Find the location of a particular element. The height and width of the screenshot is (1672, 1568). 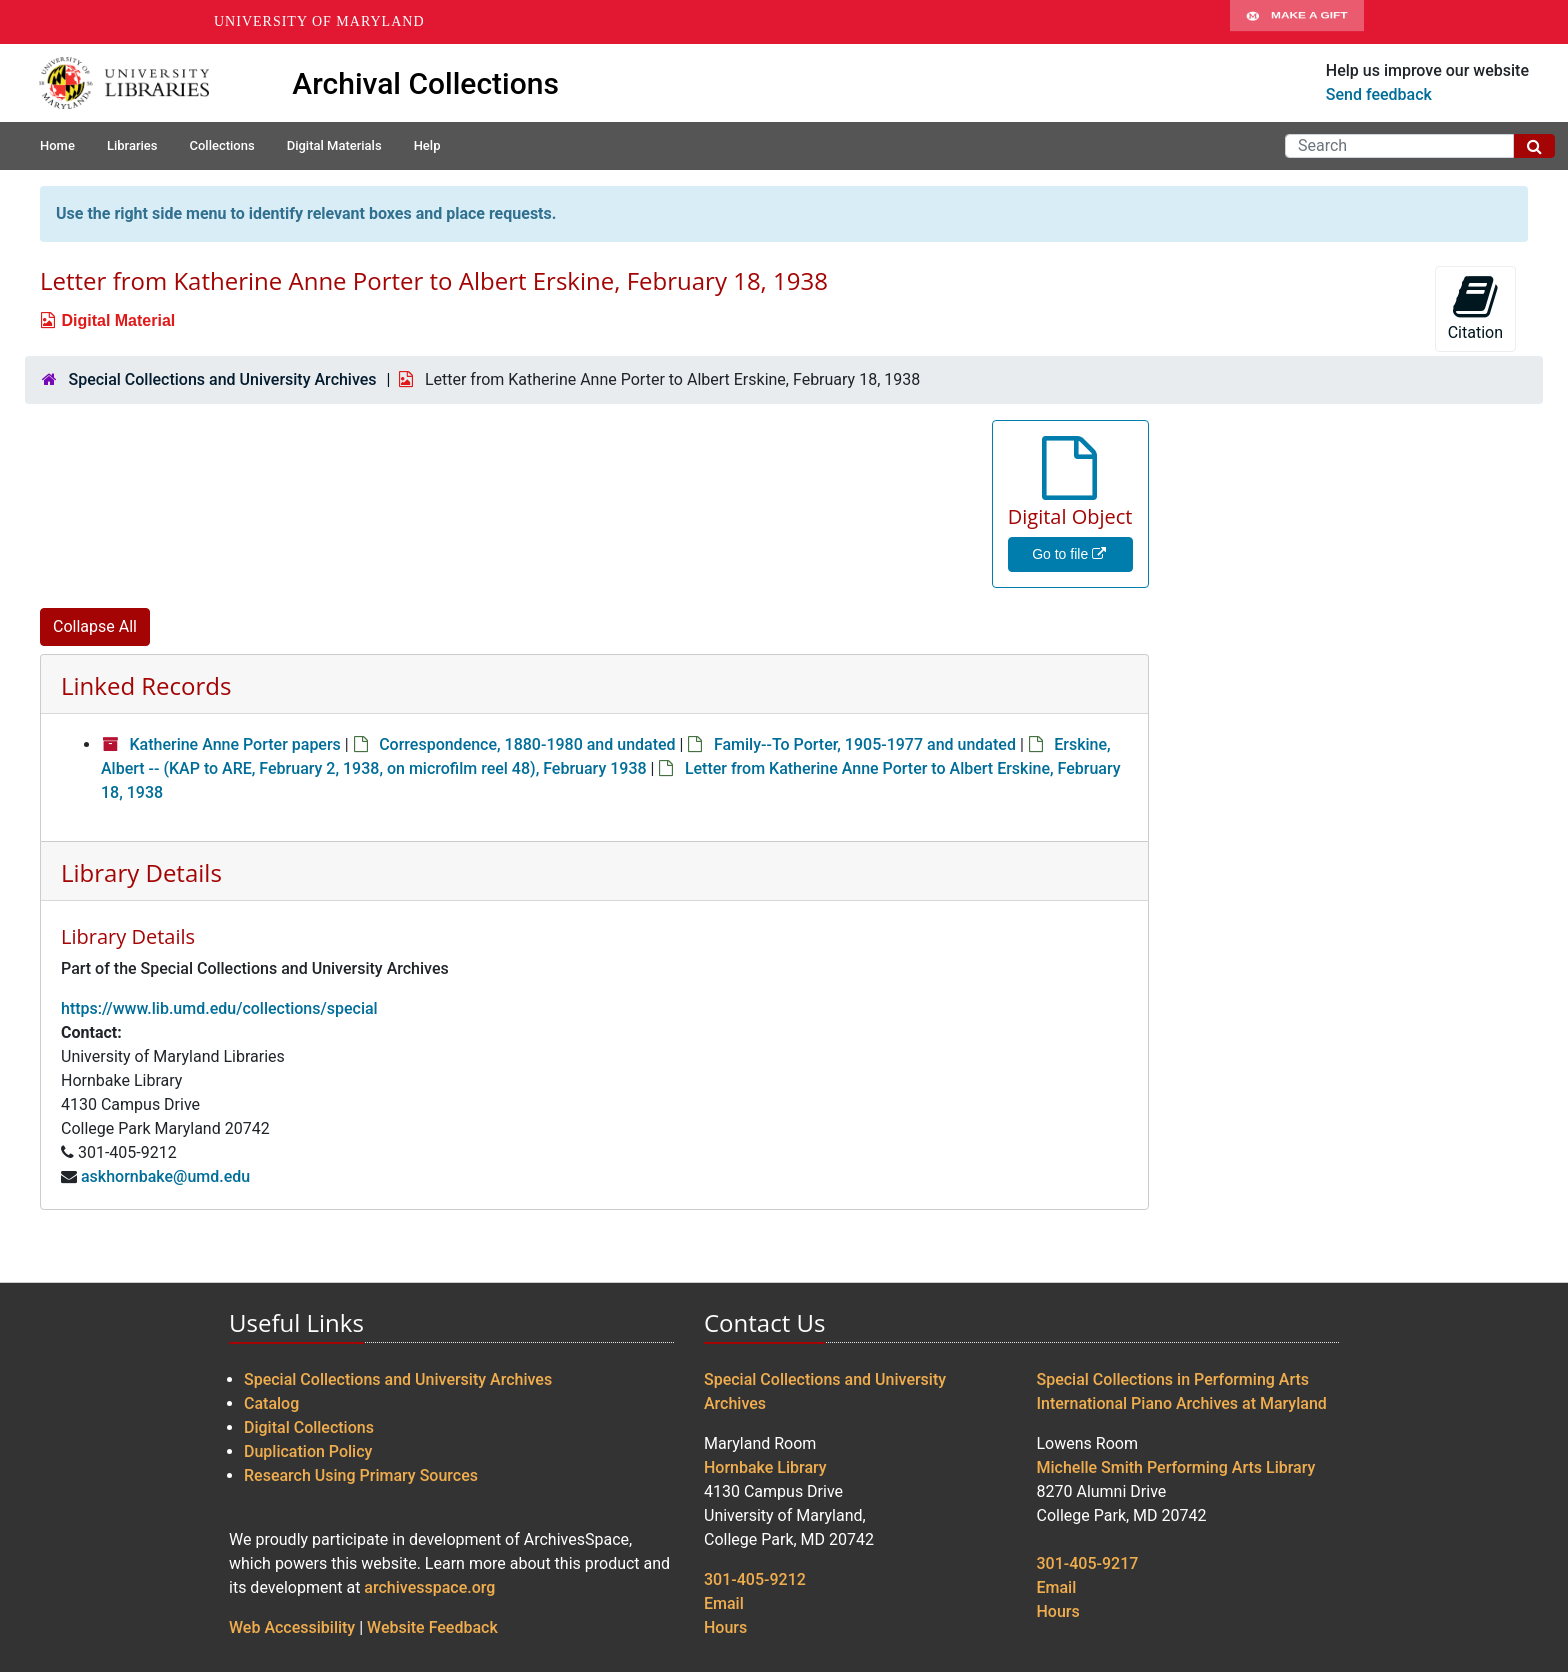

Hours is located at coordinates (725, 1627).